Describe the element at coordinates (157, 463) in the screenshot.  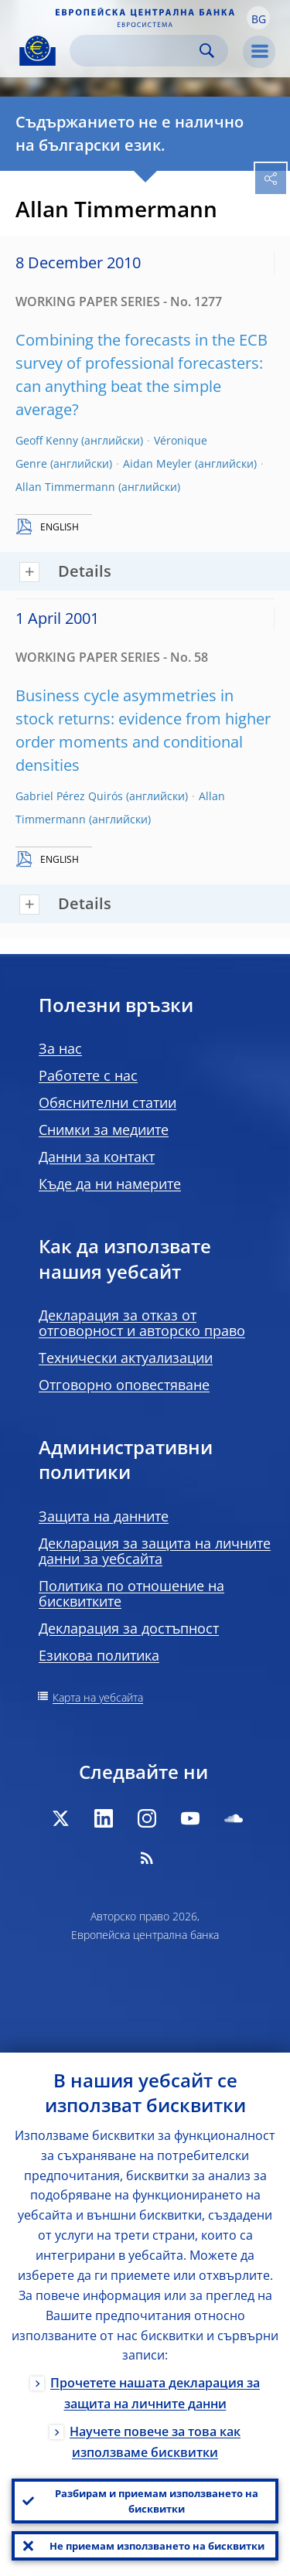
I see `Aidan Meyler` at that location.